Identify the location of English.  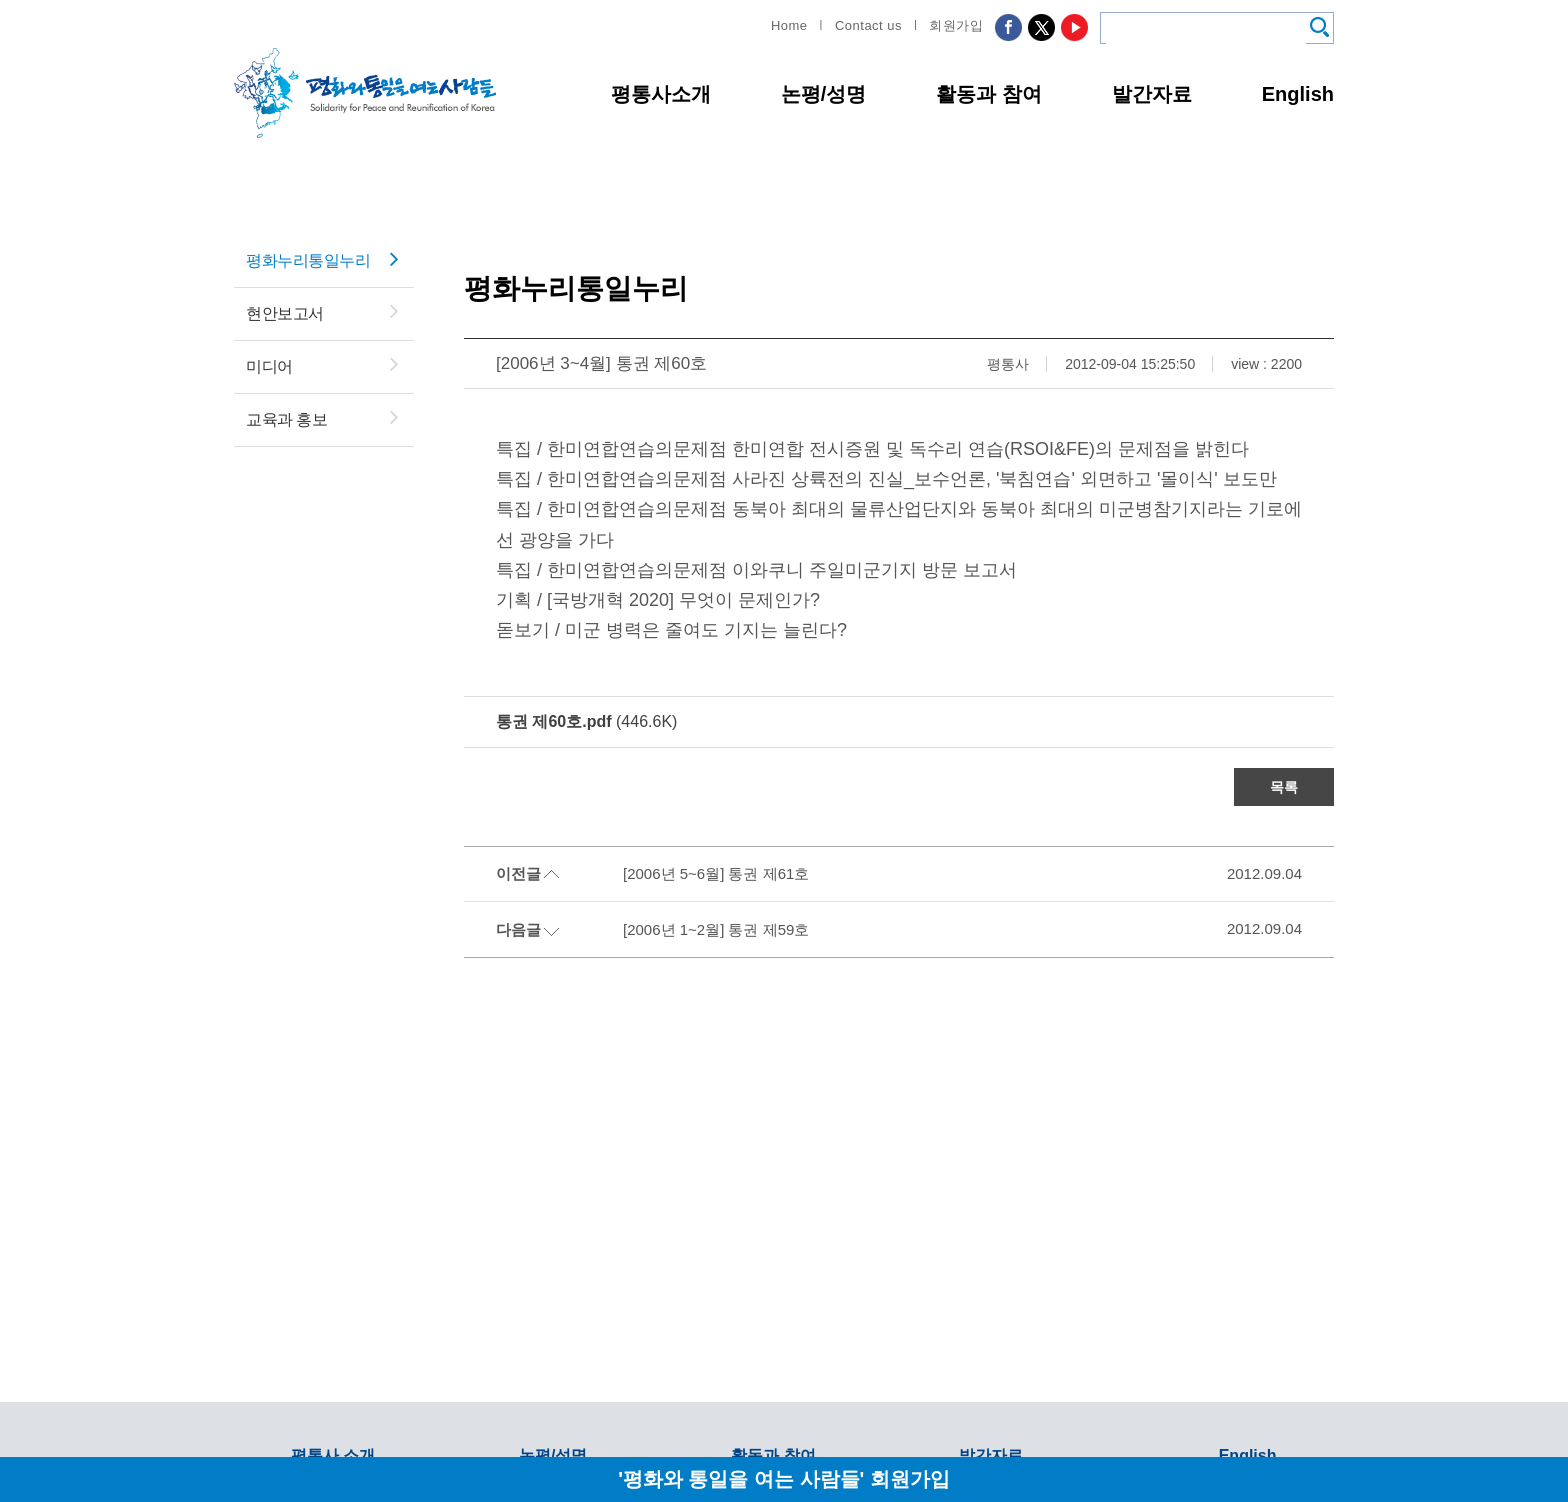
(1298, 94).